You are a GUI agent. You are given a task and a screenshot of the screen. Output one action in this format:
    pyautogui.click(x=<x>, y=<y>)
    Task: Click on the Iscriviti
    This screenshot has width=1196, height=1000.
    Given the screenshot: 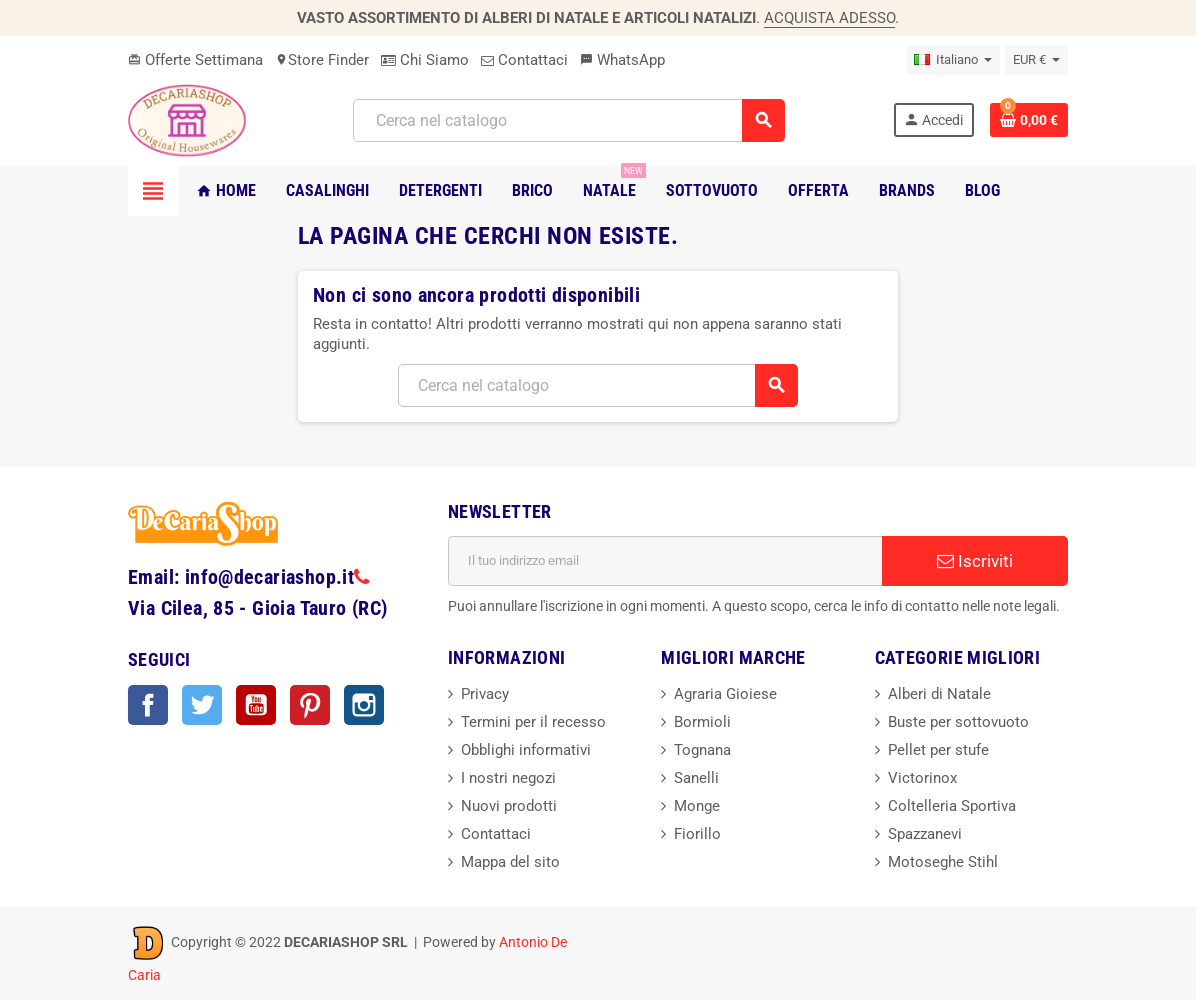 What is the action you would take?
    pyautogui.click(x=975, y=561)
    